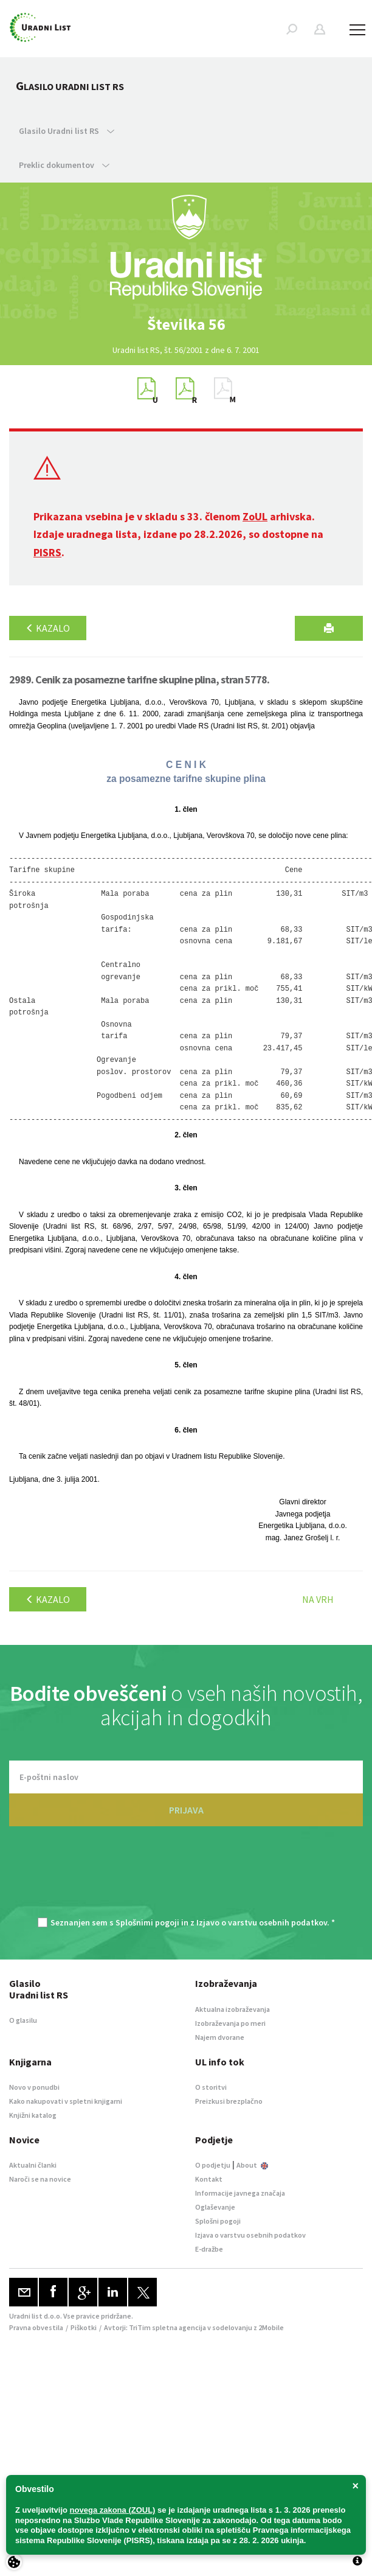 The height and width of the screenshot is (2576, 372). Describe the element at coordinates (147, 1922) in the screenshot. I see `Splošnimi pogoji` at that location.